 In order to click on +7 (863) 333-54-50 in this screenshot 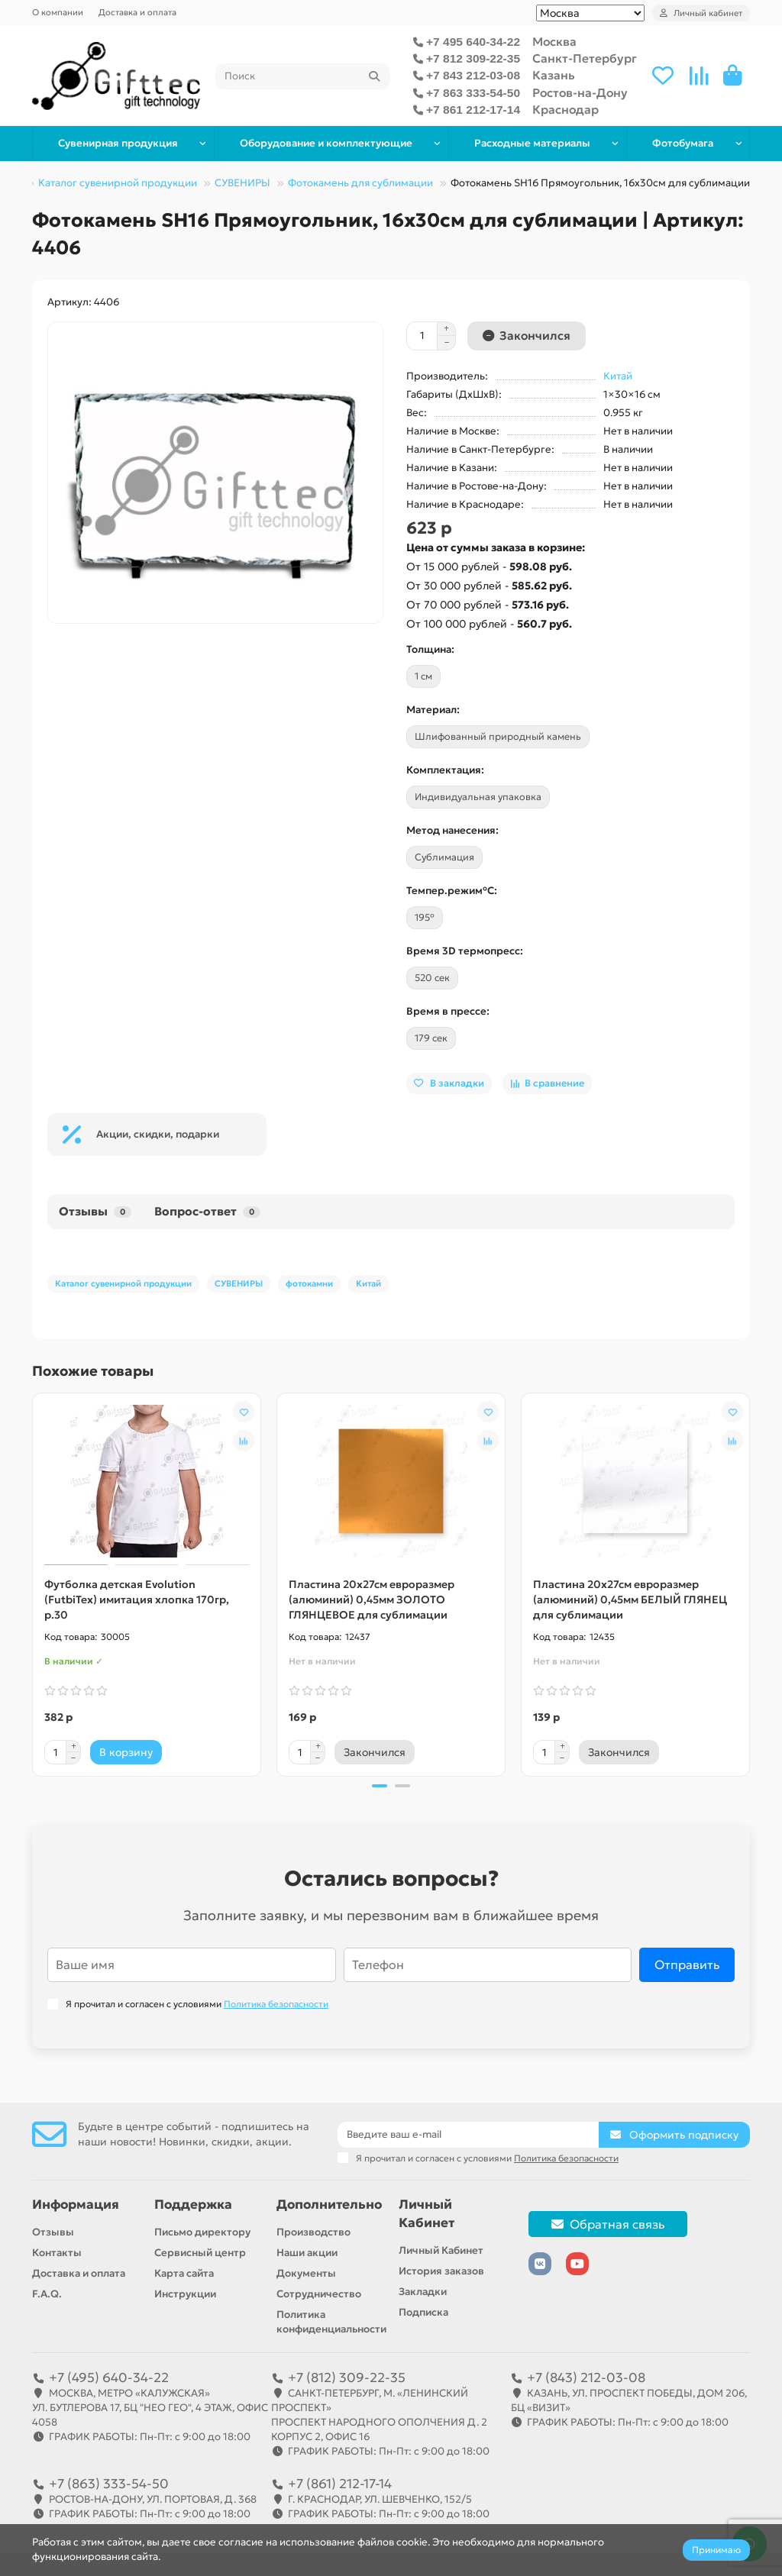, I will do `click(109, 2483)`.